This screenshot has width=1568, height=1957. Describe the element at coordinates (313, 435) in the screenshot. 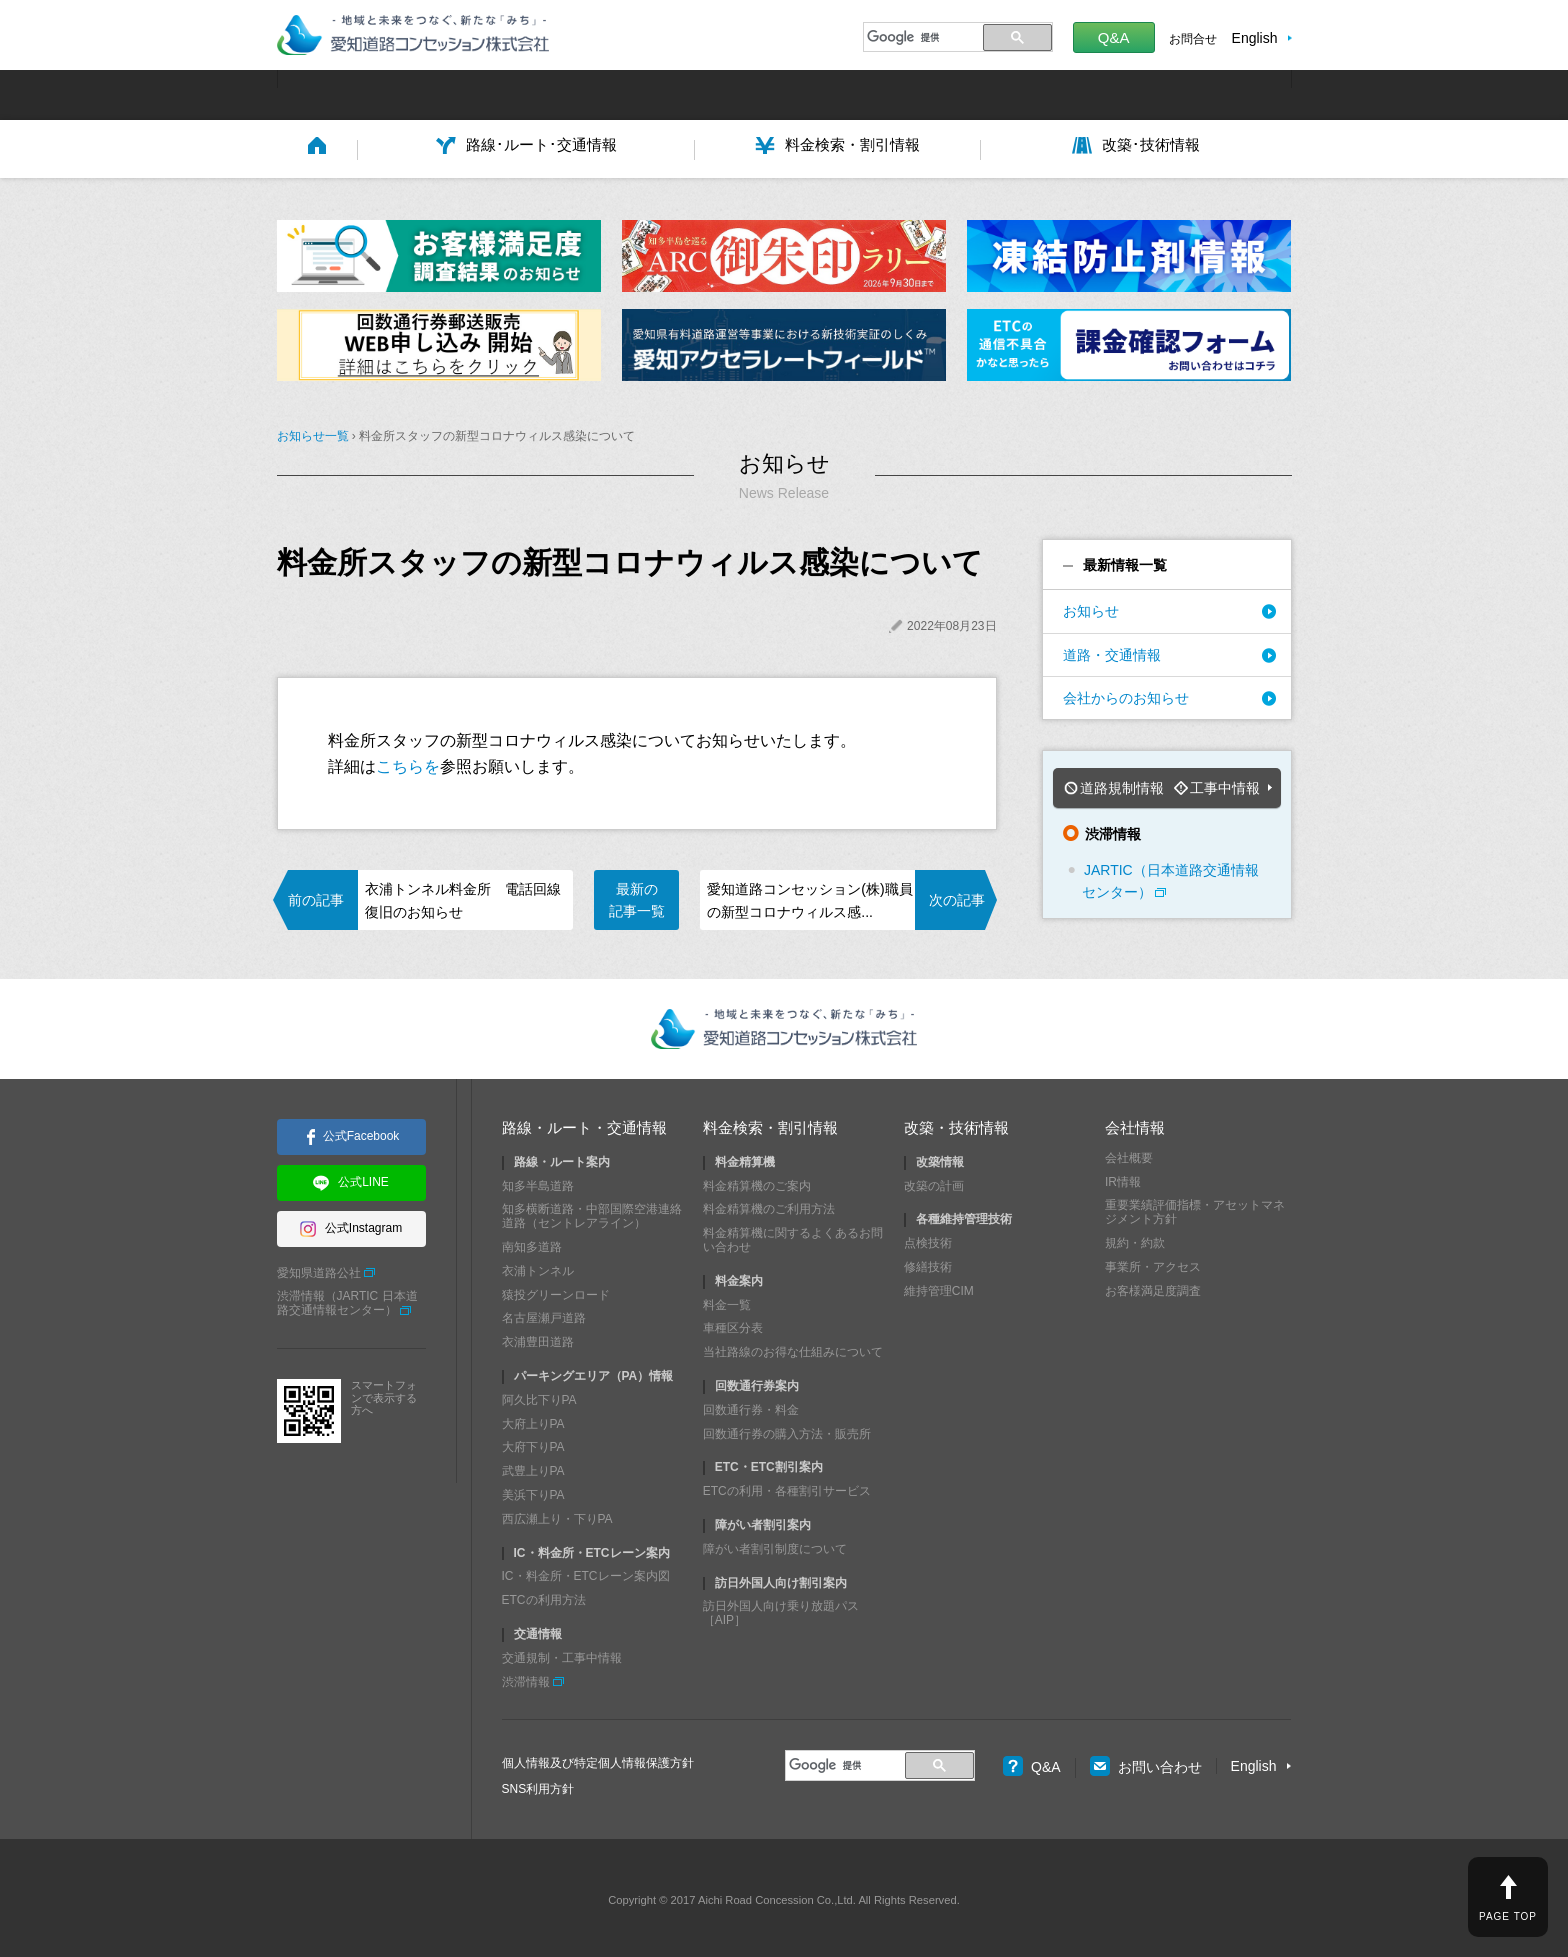

I see `お知らせ一覧` at that location.